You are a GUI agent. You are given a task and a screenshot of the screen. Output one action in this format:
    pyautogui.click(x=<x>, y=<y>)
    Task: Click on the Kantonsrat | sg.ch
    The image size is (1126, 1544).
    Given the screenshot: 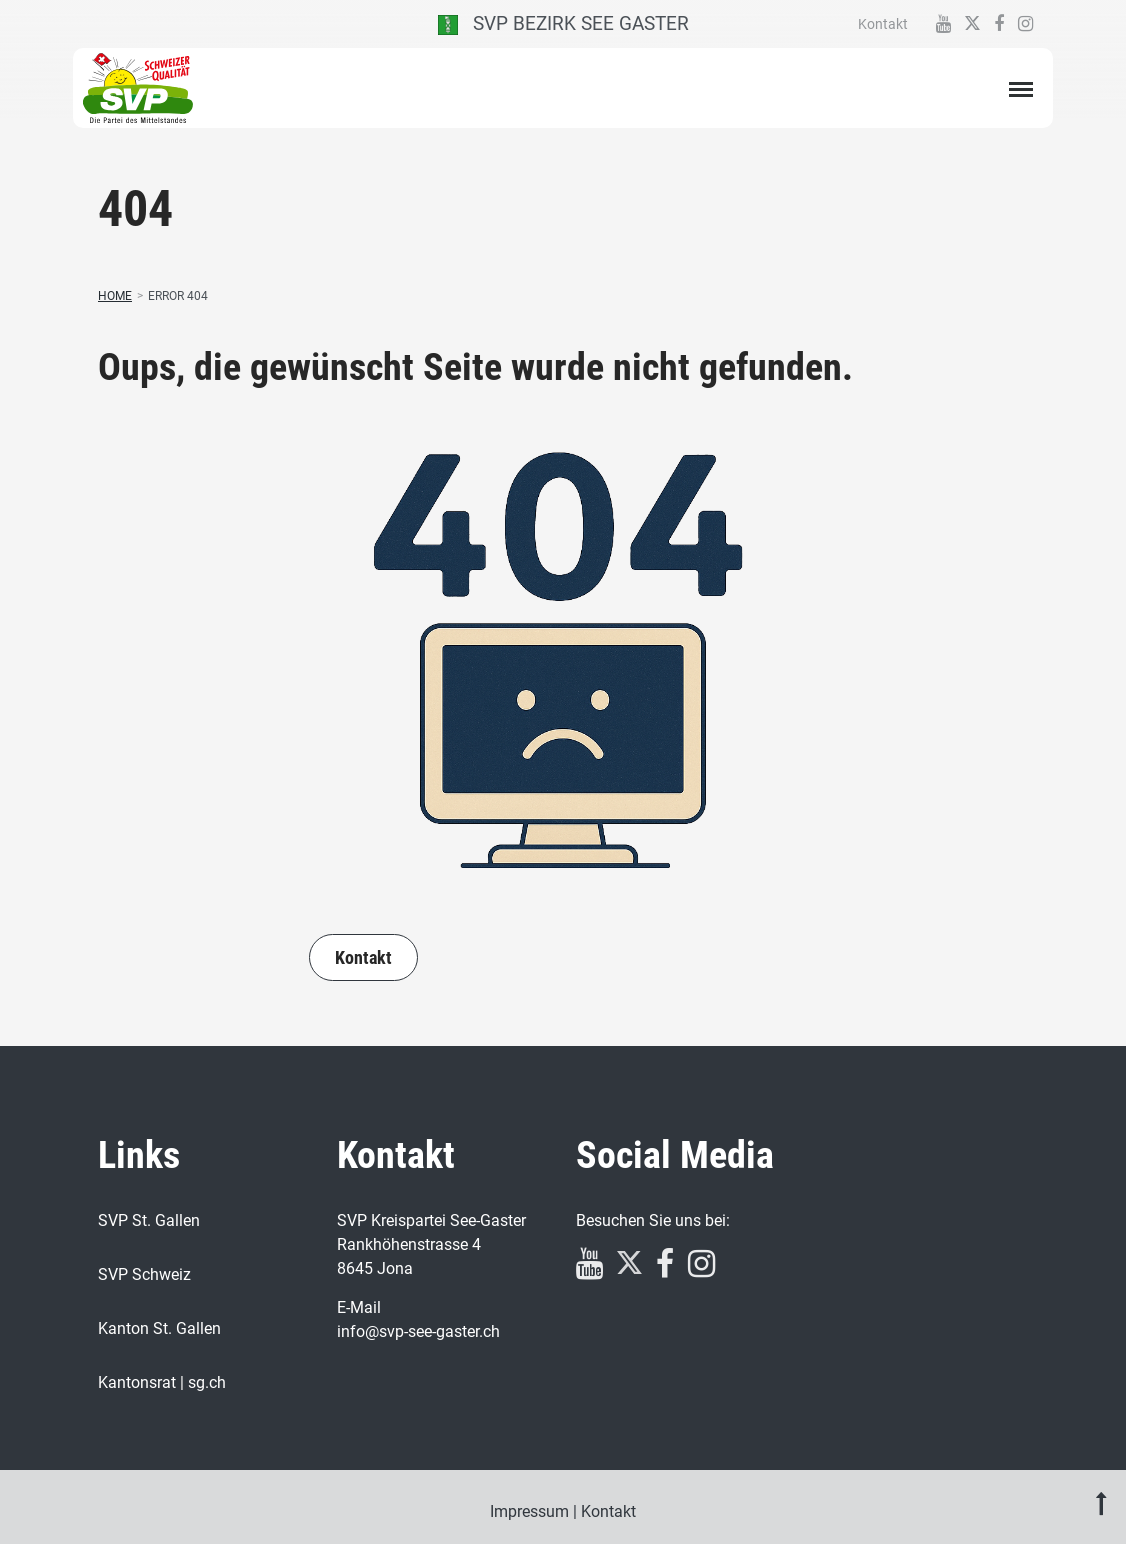 What is the action you would take?
    pyautogui.click(x=162, y=1382)
    